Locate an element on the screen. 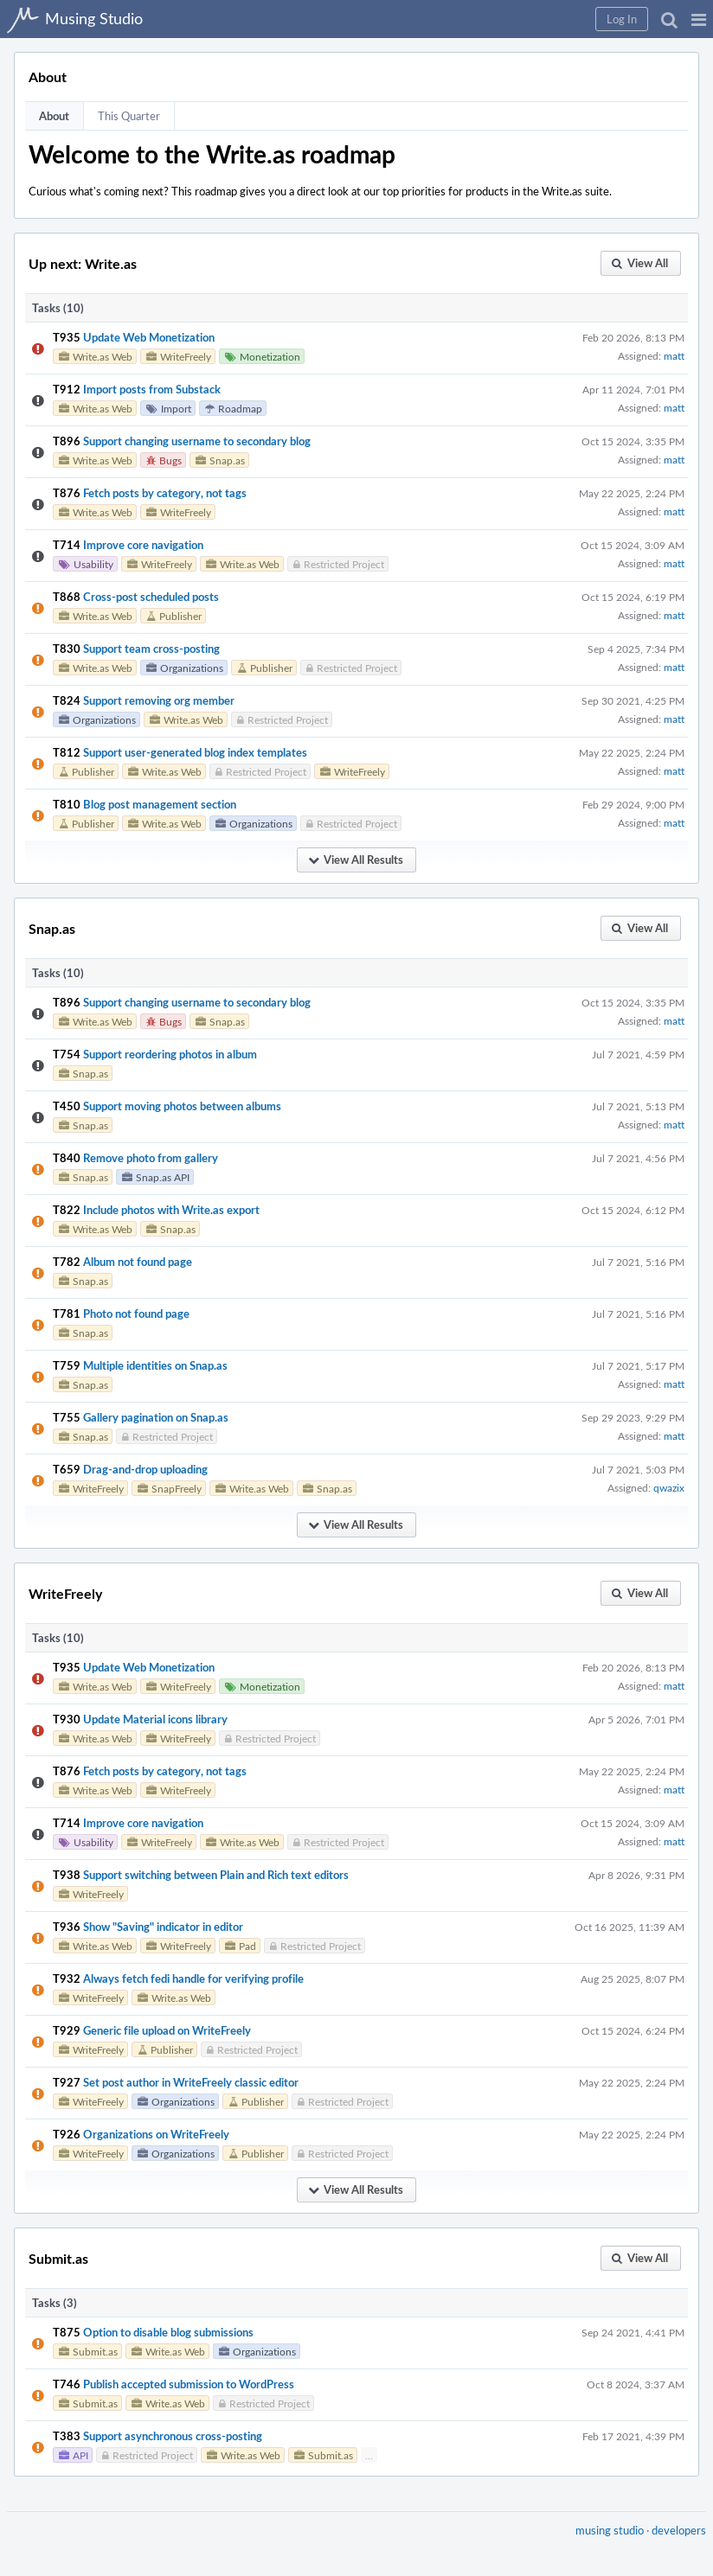  Support reordering photos in album is located at coordinates (170, 1054).